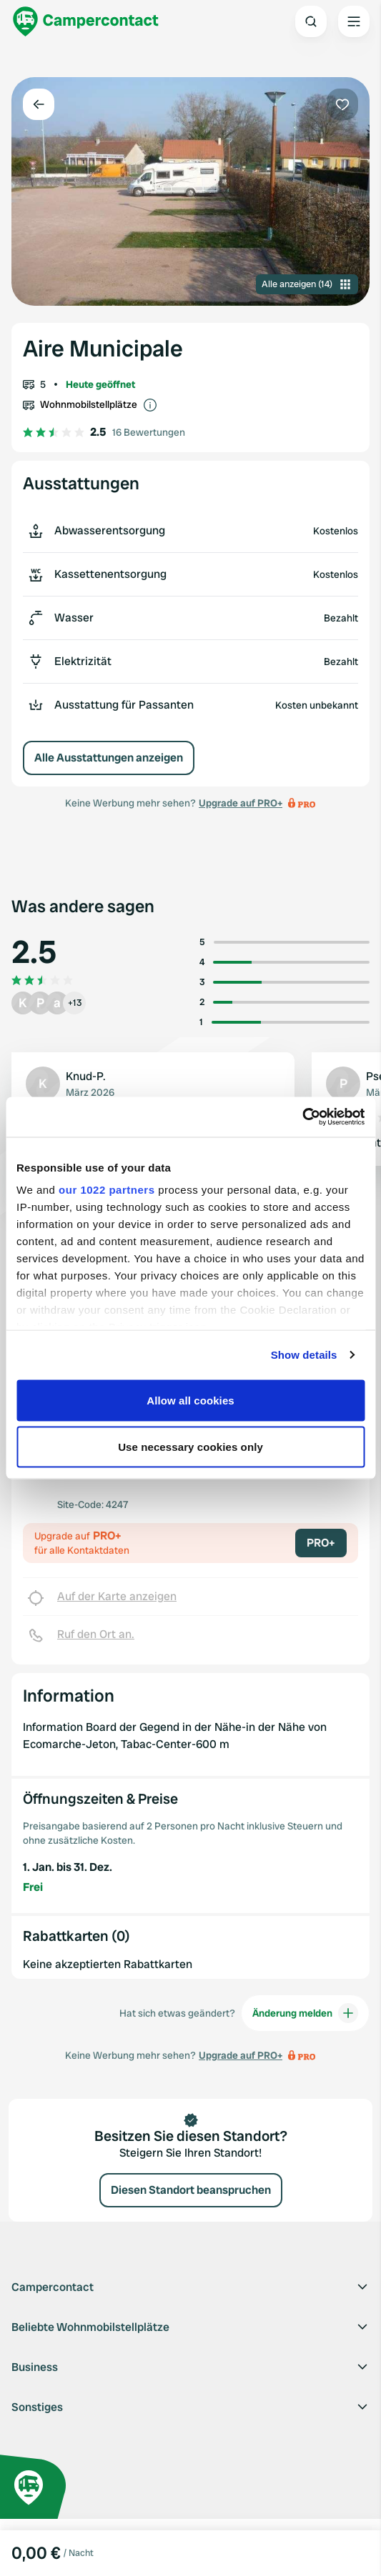 The image size is (381, 2576). Describe the element at coordinates (311, 21) in the screenshot. I see `[Open search]` at that location.